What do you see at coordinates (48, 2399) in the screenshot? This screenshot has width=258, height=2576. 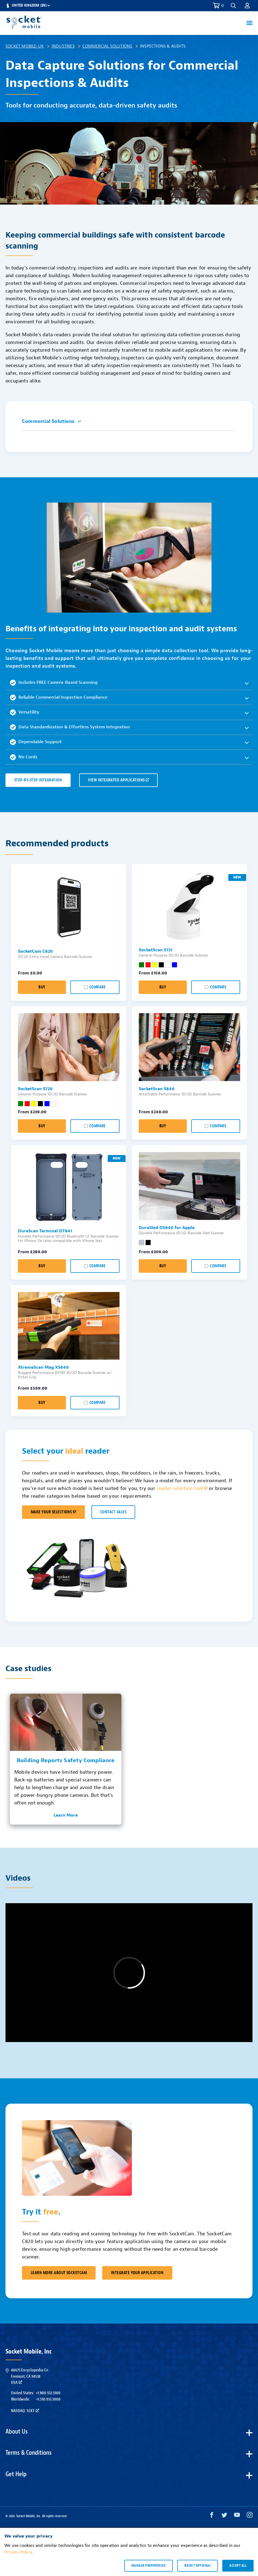 I see `+1.510.933.3000` at bounding box center [48, 2399].